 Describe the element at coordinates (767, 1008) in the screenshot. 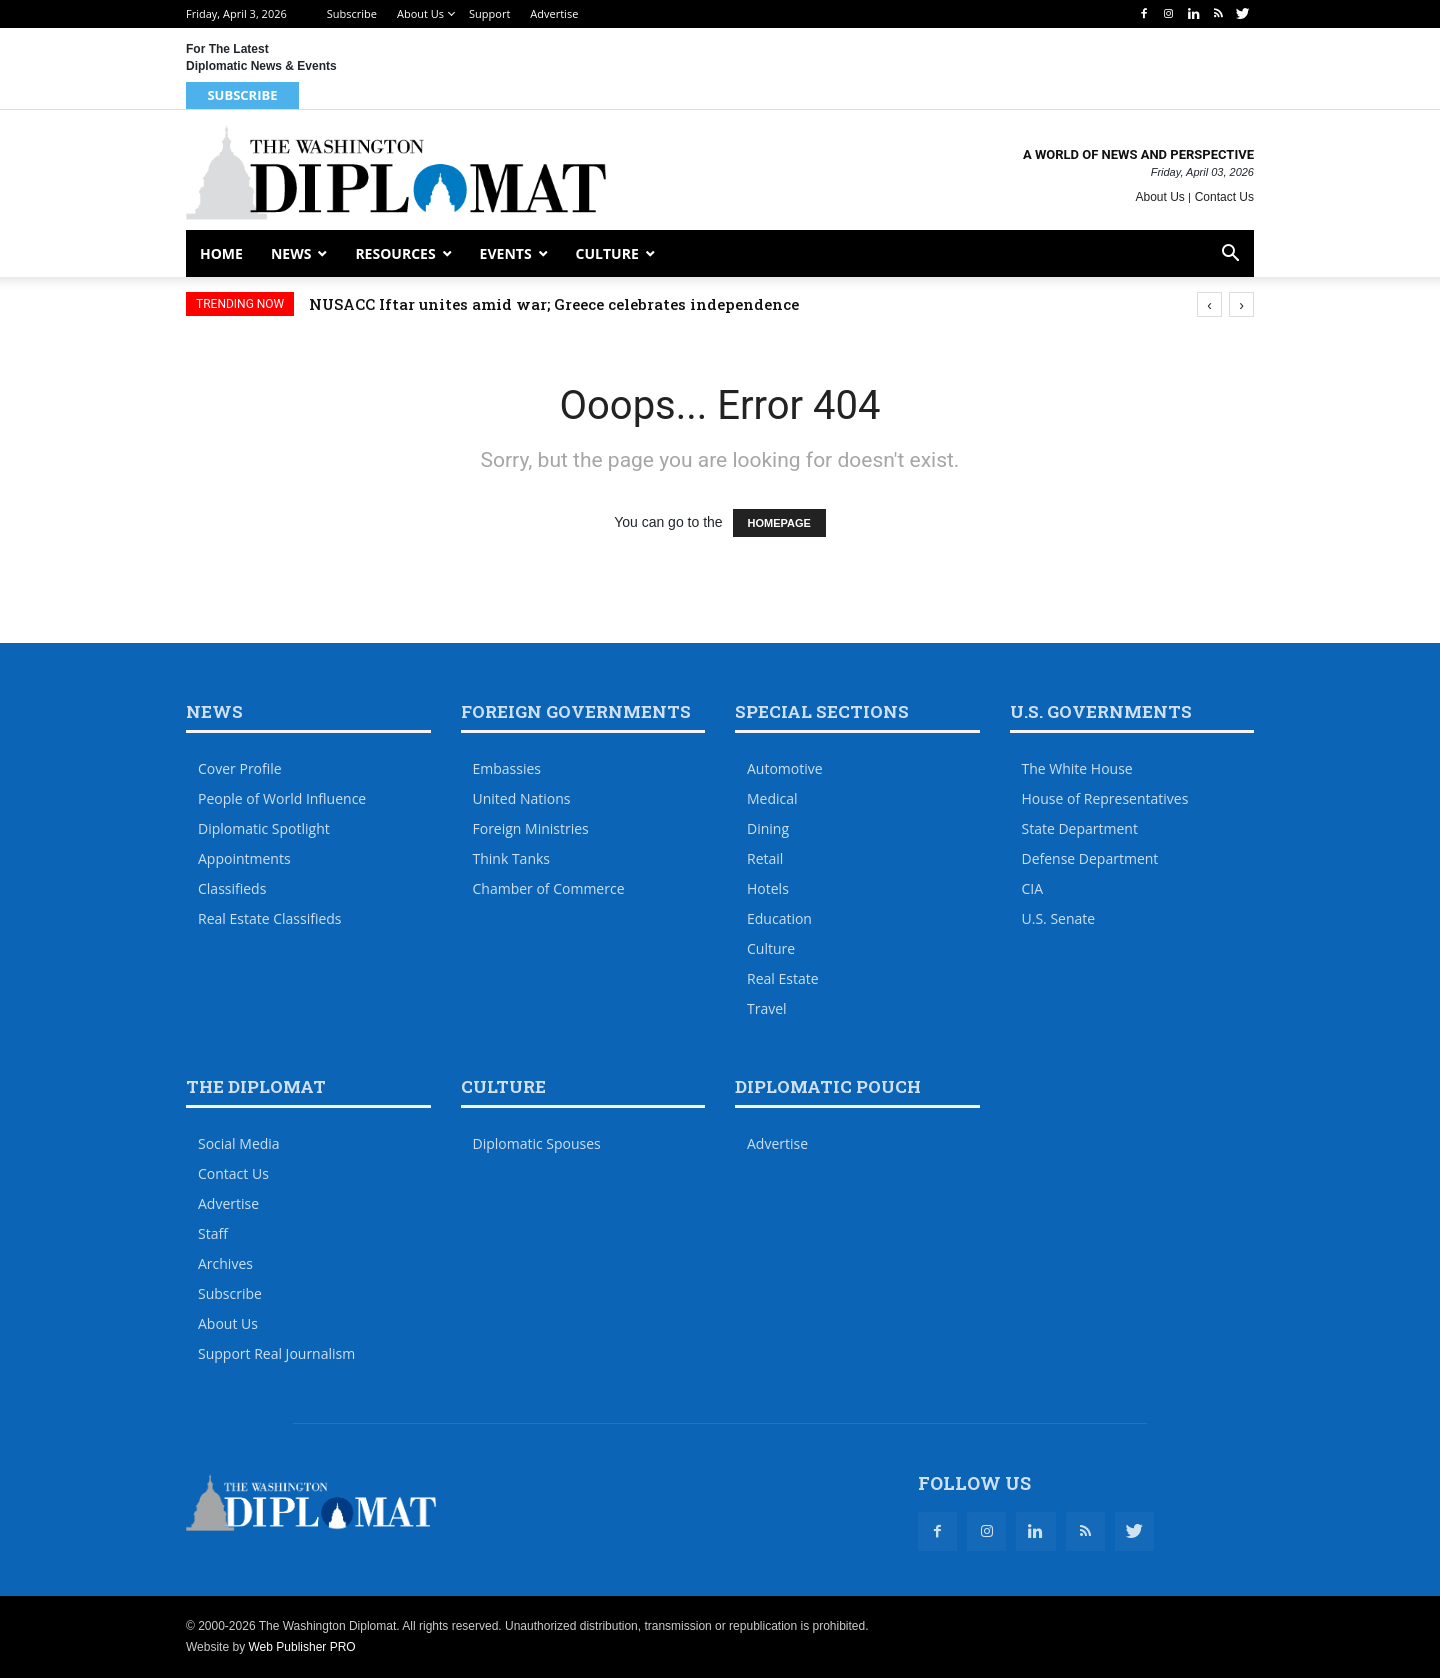

I see `Travel` at that location.